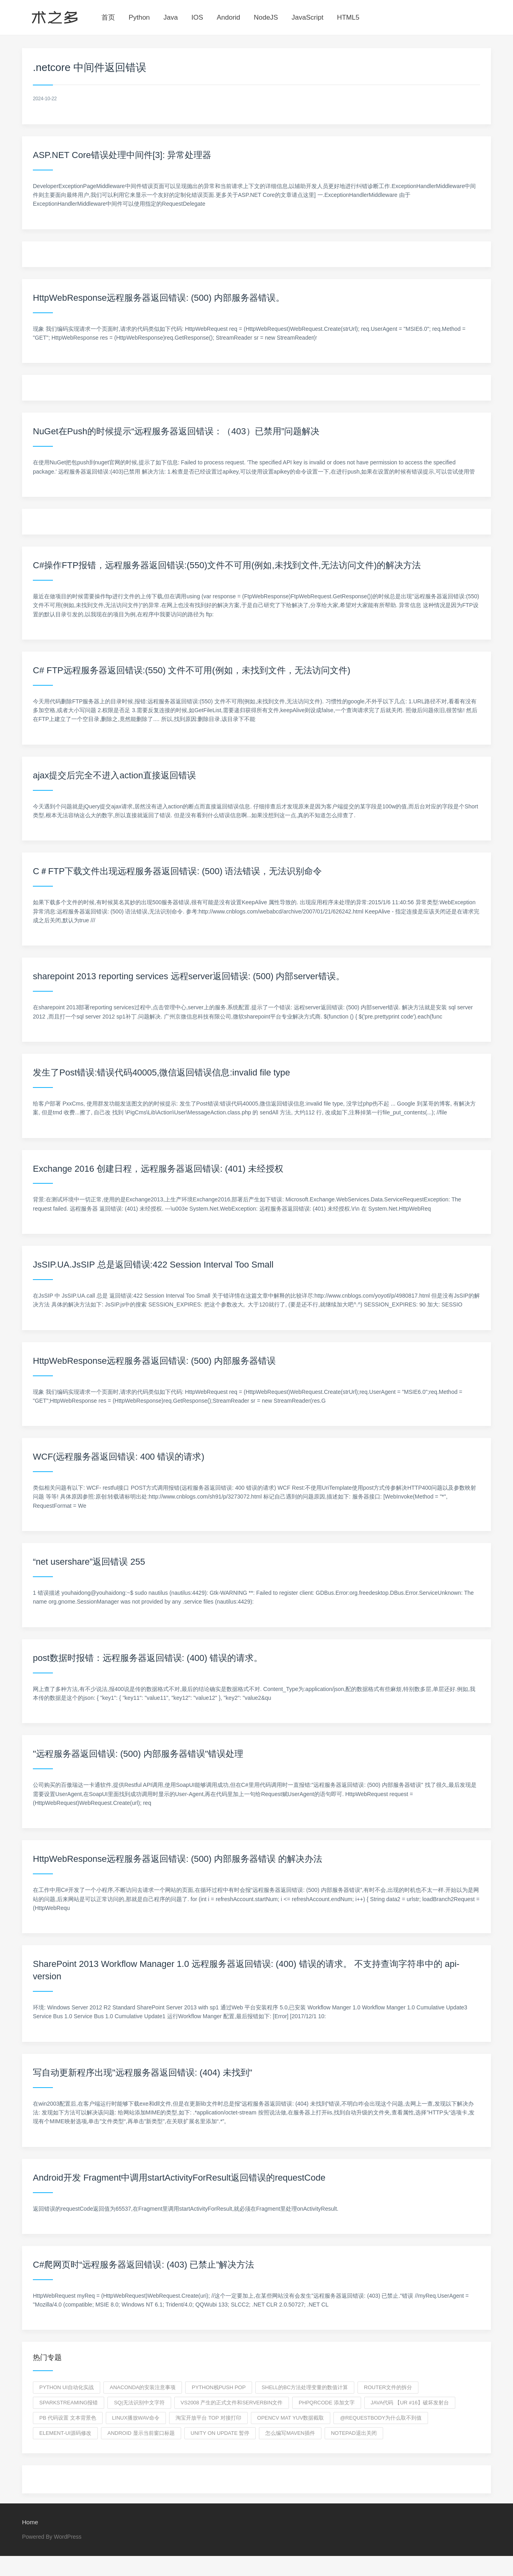  I want to click on pb 代码设置 文本背景色, so click(67, 2418).